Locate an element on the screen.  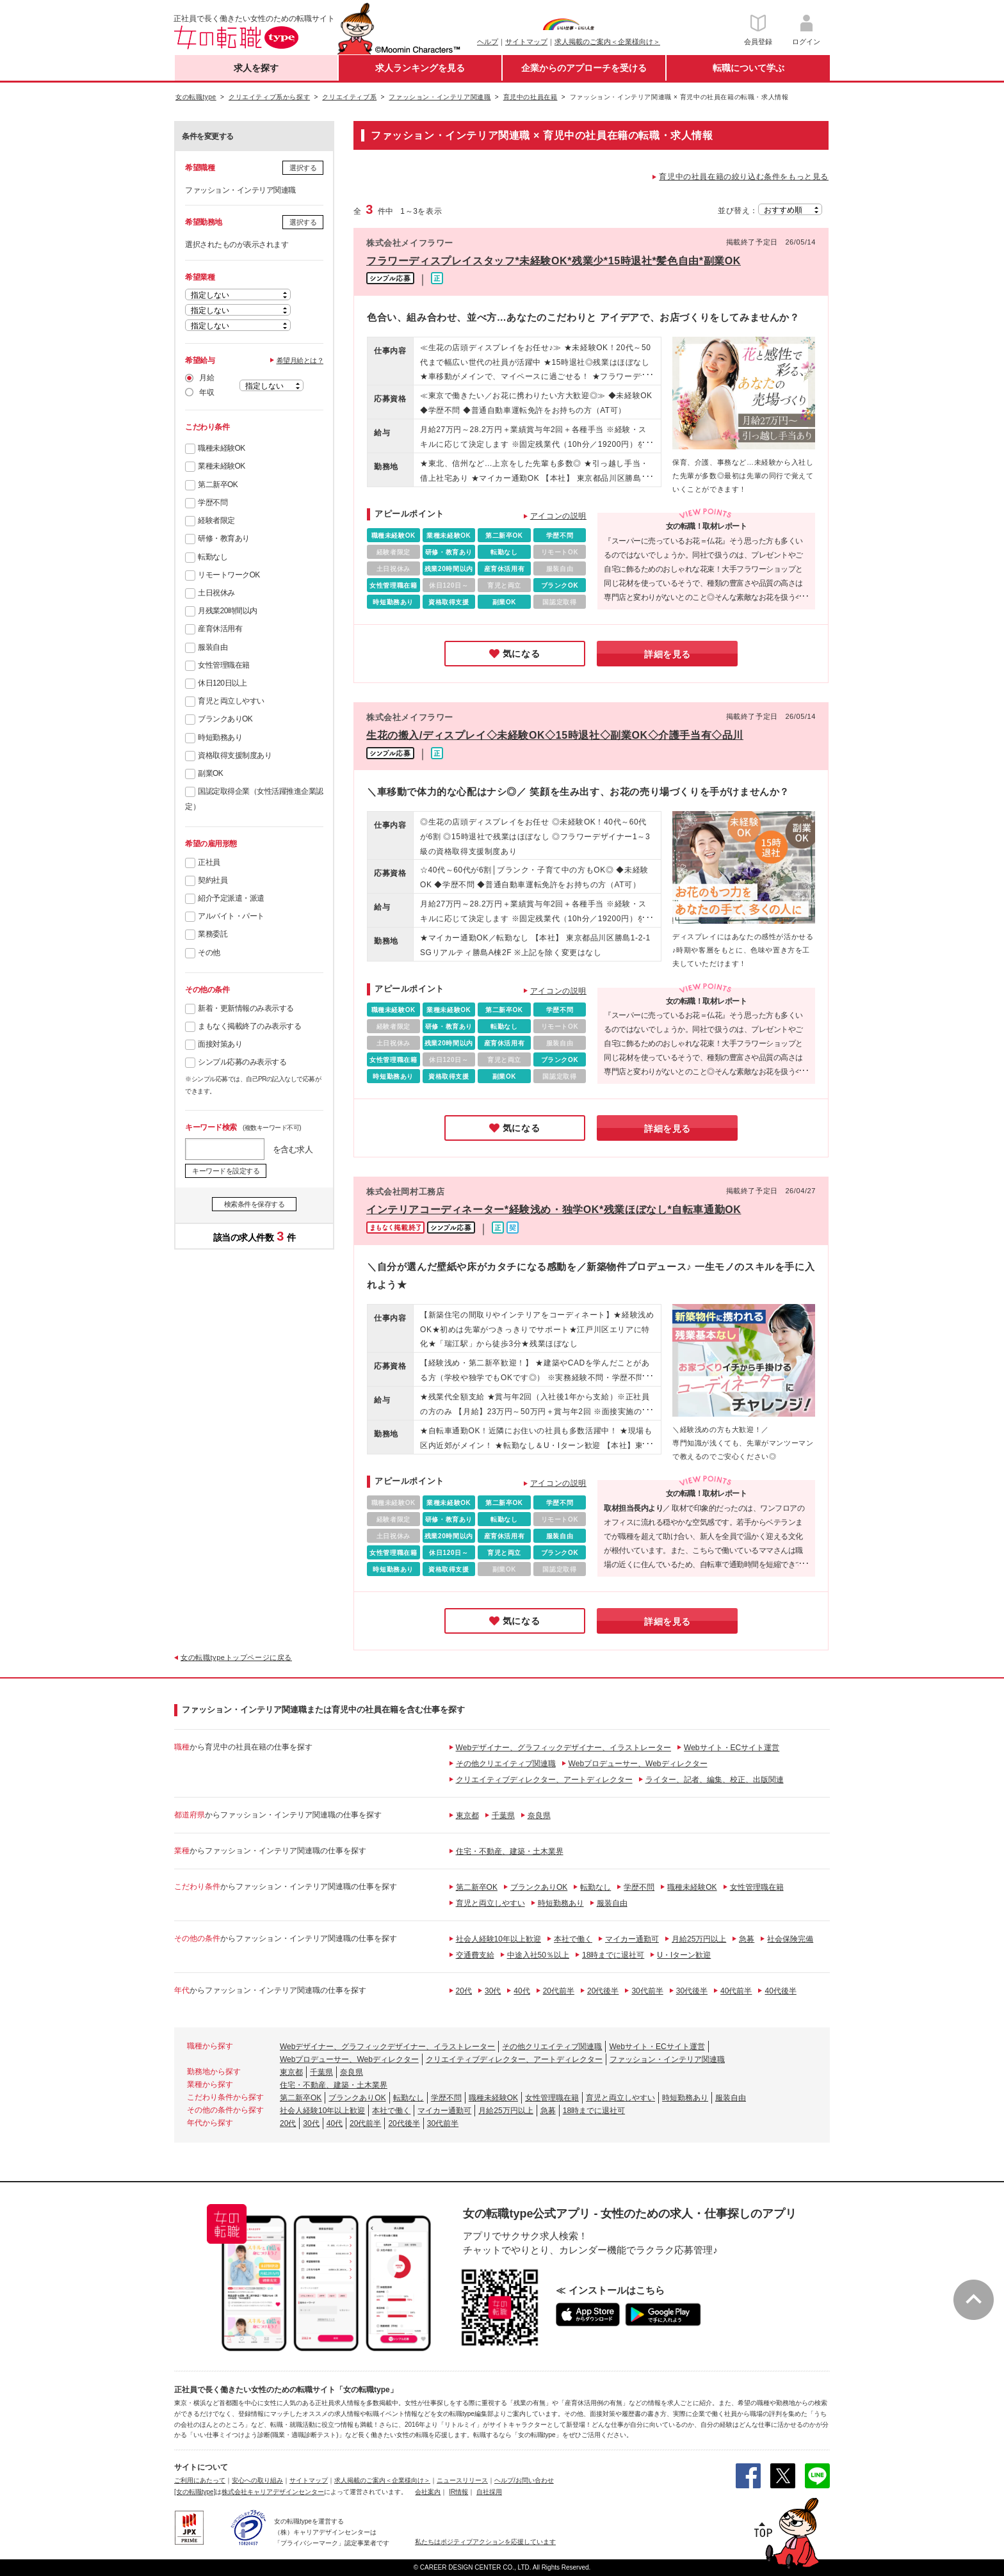
ライター、記者、編集、校正、出版関連 is located at coordinates (714, 1779).